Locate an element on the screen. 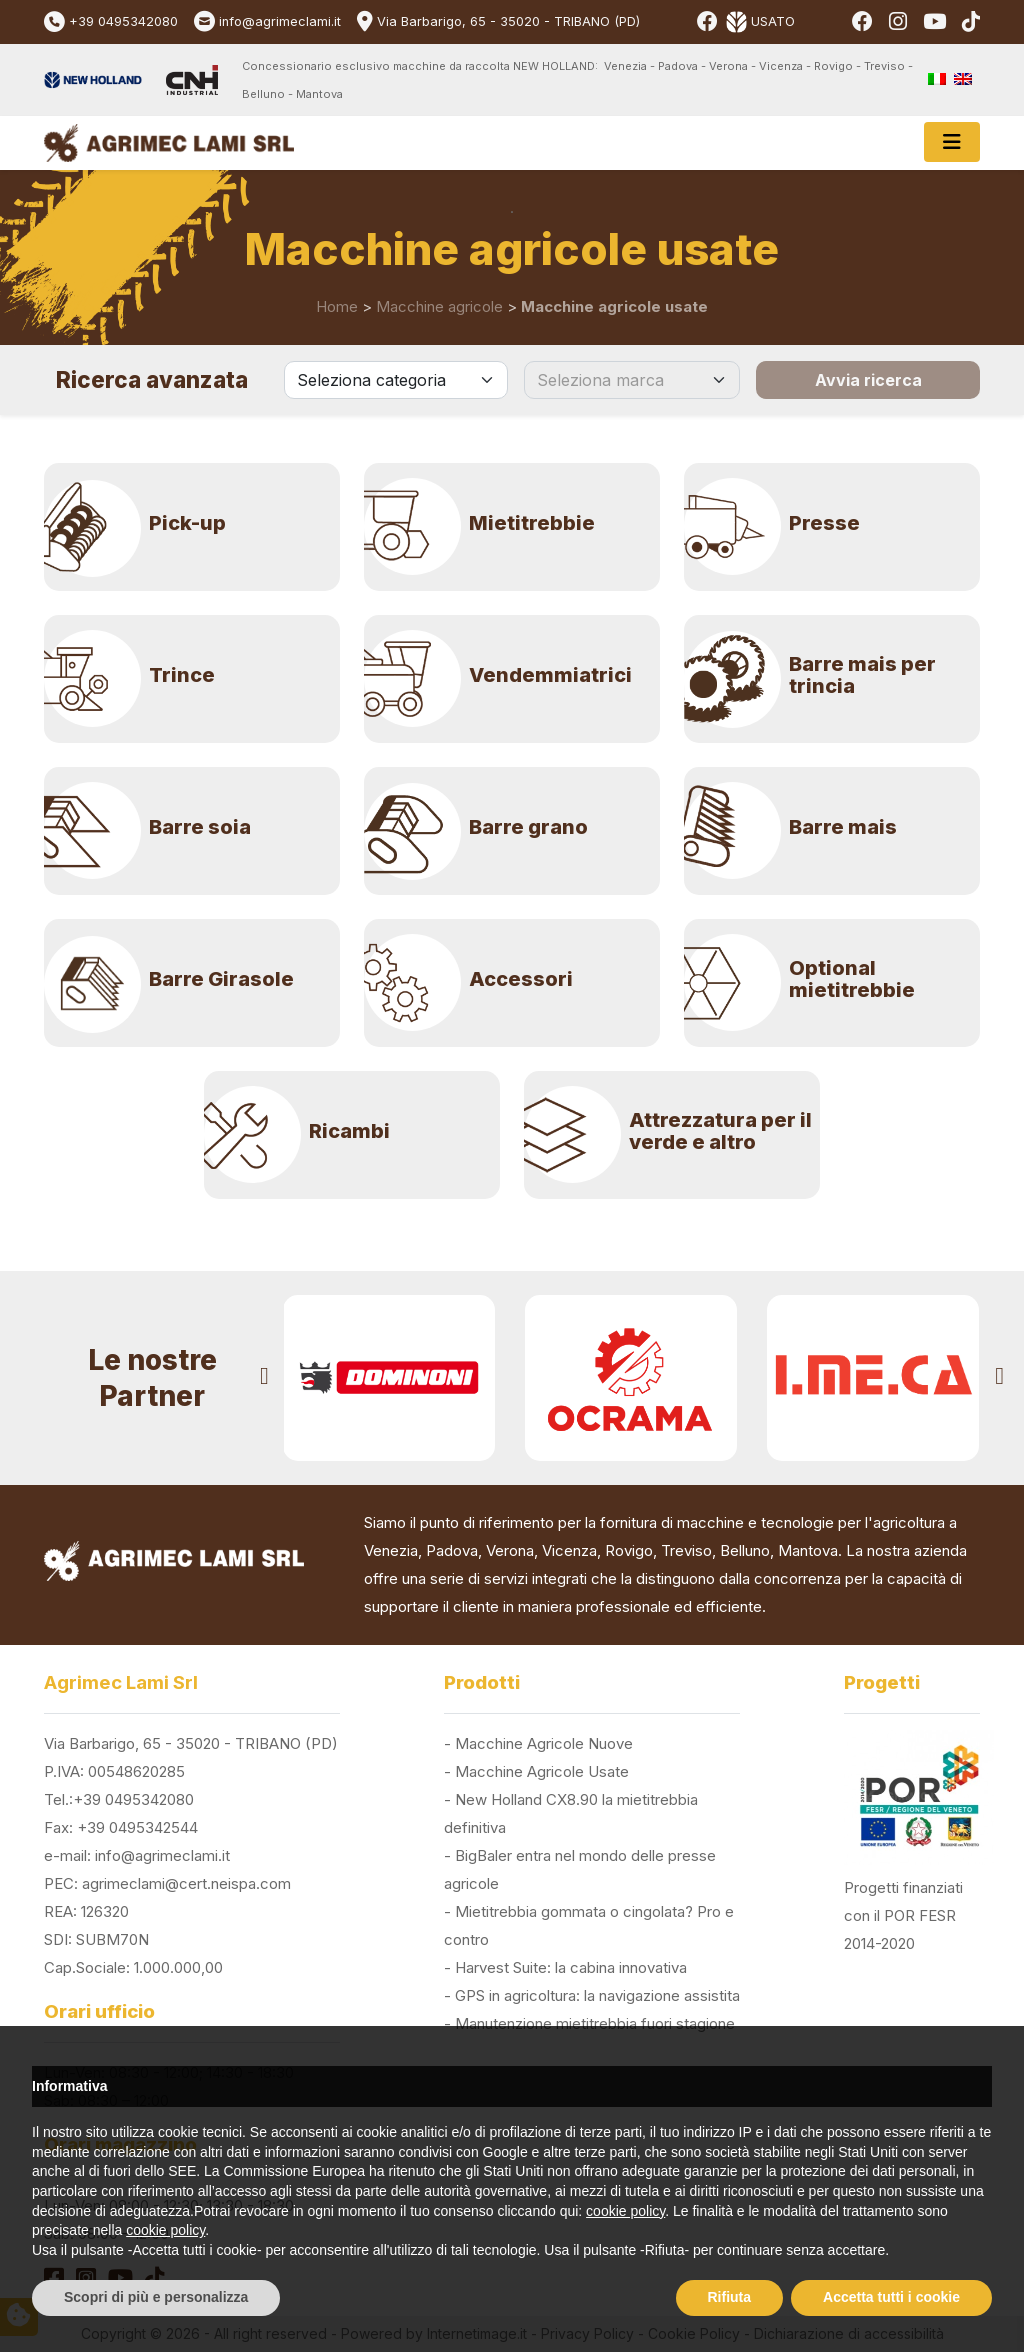 Image resolution: width=1024 pixels, height=2352 pixels. Macchine agricole is located at coordinates (439, 306).